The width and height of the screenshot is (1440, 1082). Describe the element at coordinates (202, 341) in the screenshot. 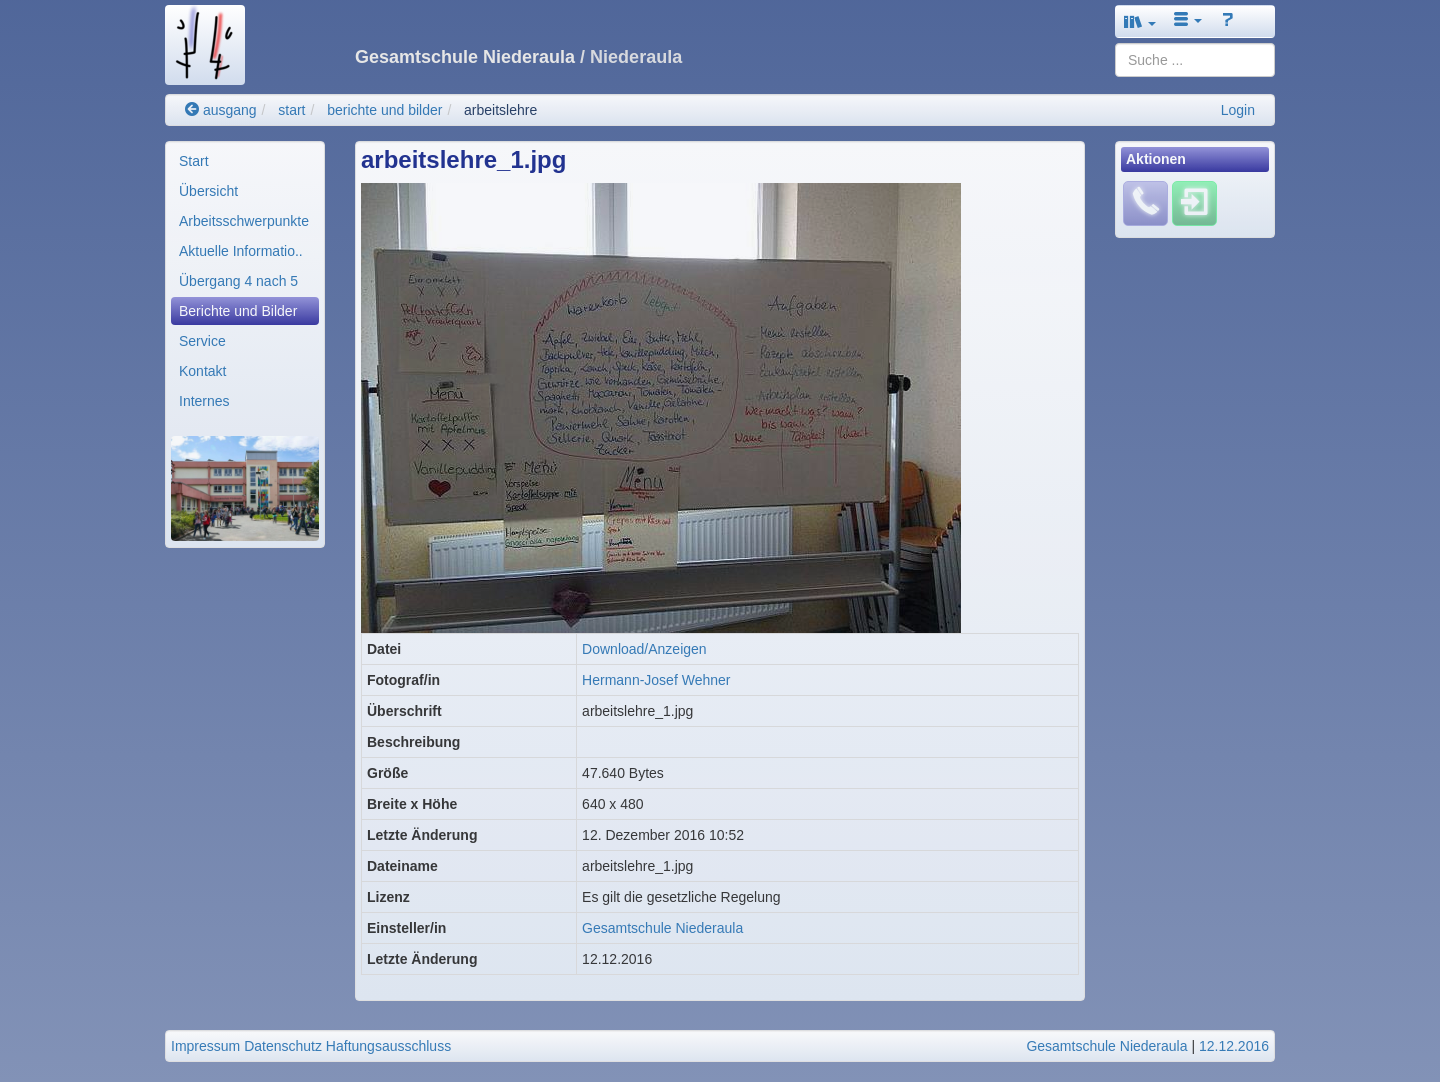

I see `Service` at that location.